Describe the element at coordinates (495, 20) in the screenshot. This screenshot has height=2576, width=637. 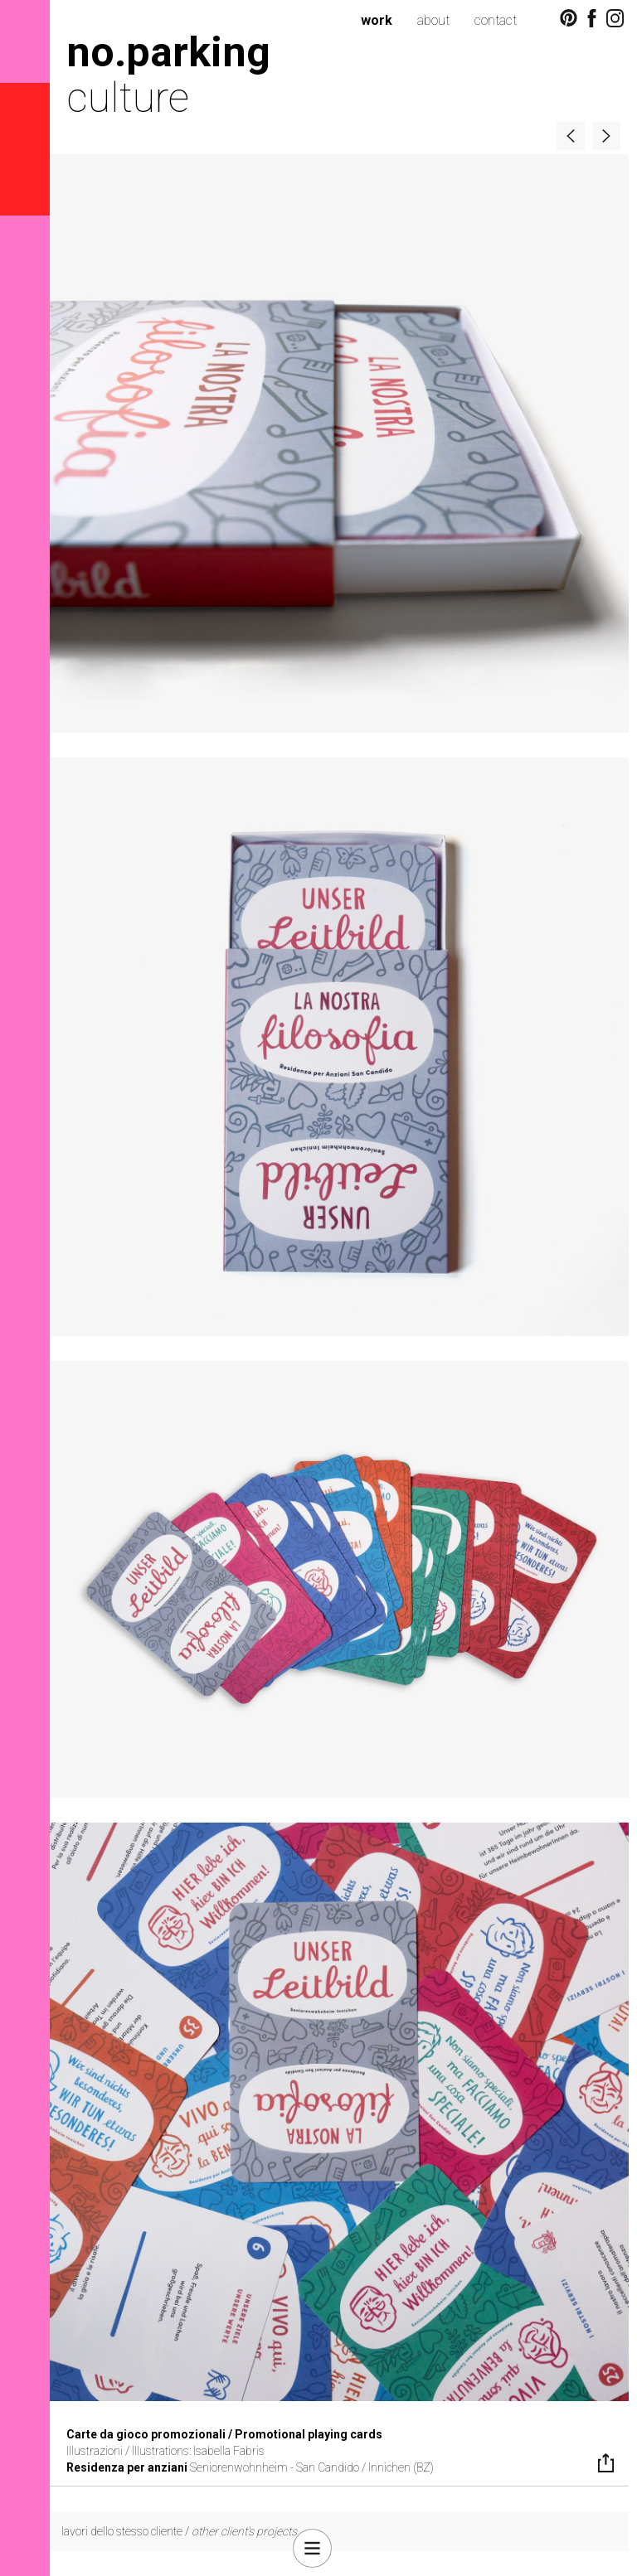
I see `contact` at that location.